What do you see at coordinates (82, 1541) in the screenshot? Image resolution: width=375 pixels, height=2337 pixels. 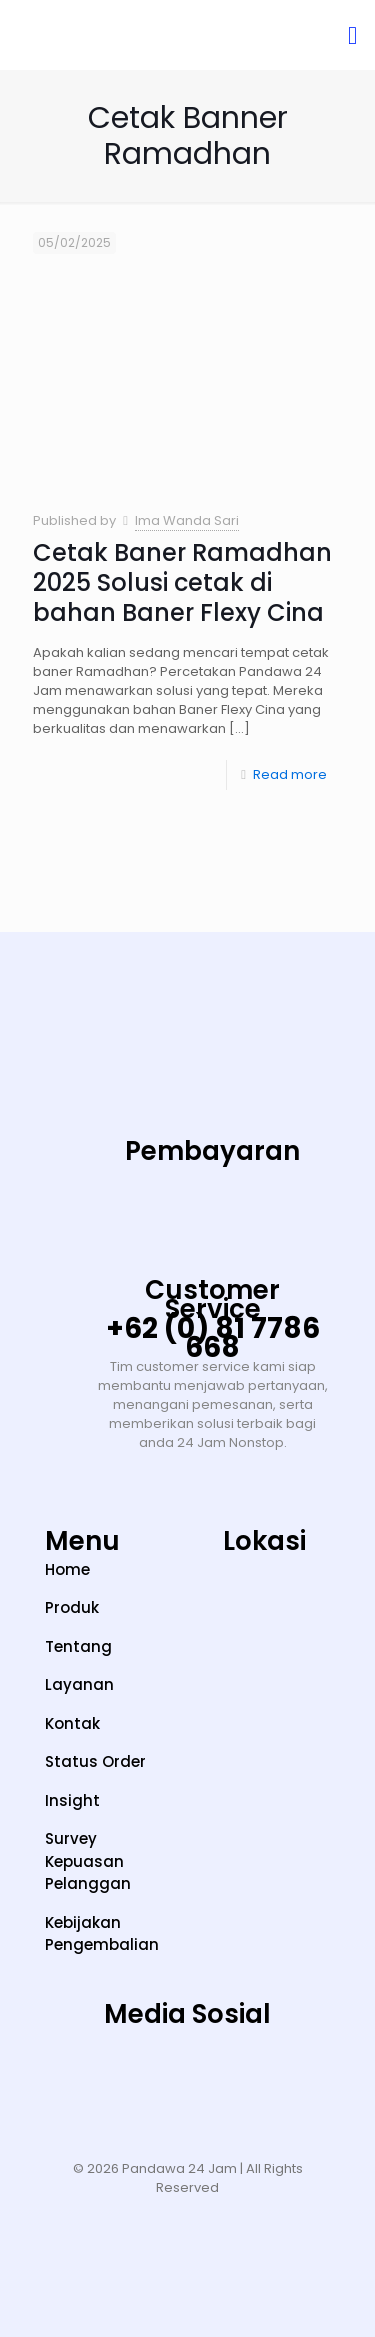 I see `Menu` at bounding box center [82, 1541].